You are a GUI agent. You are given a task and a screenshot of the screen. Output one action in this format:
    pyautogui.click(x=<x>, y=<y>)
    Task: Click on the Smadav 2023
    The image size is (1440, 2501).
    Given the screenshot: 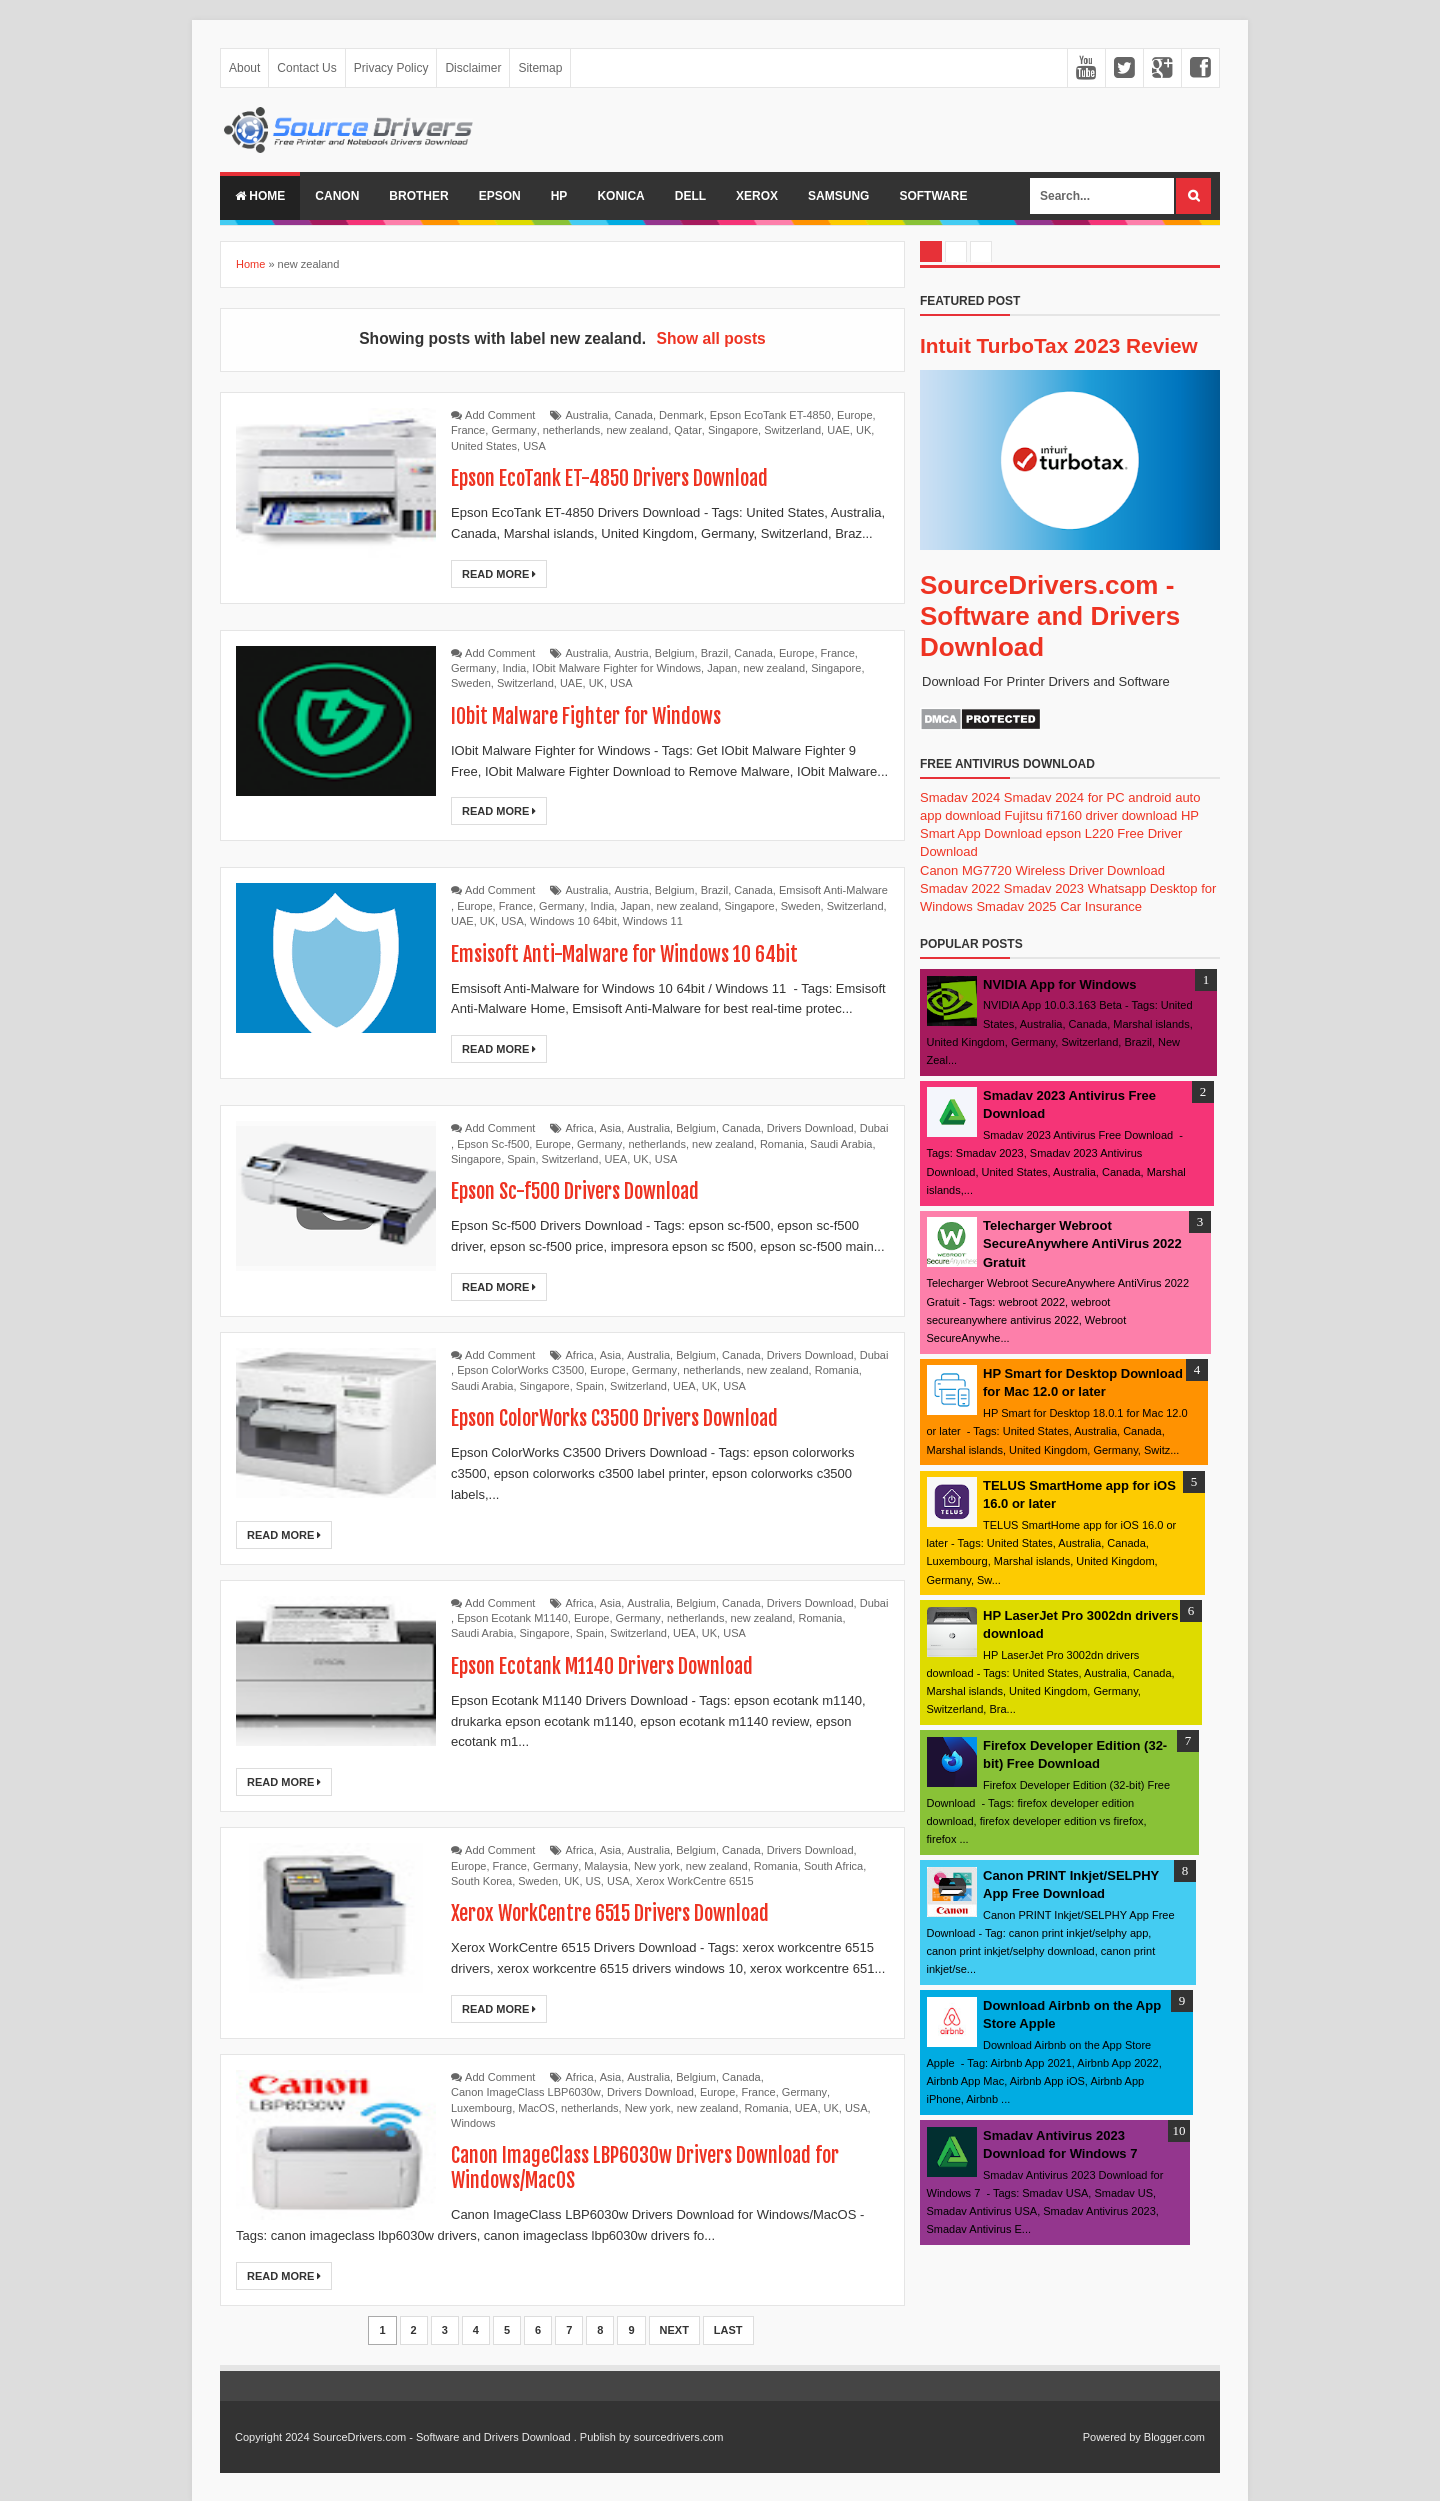 What is the action you would take?
    pyautogui.click(x=1044, y=888)
    